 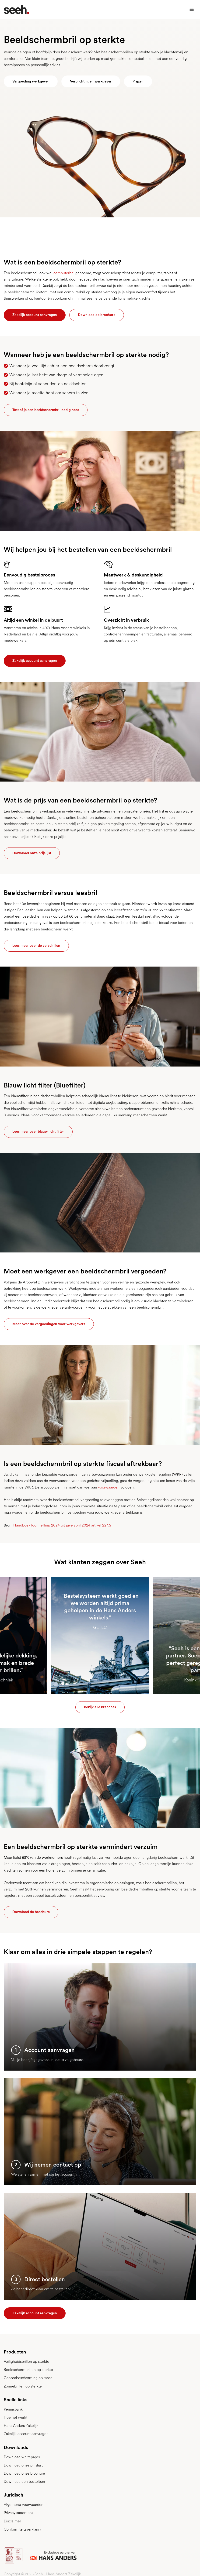 What do you see at coordinates (28, 2378) in the screenshot?
I see `Gehoorbescherming op maat` at bounding box center [28, 2378].